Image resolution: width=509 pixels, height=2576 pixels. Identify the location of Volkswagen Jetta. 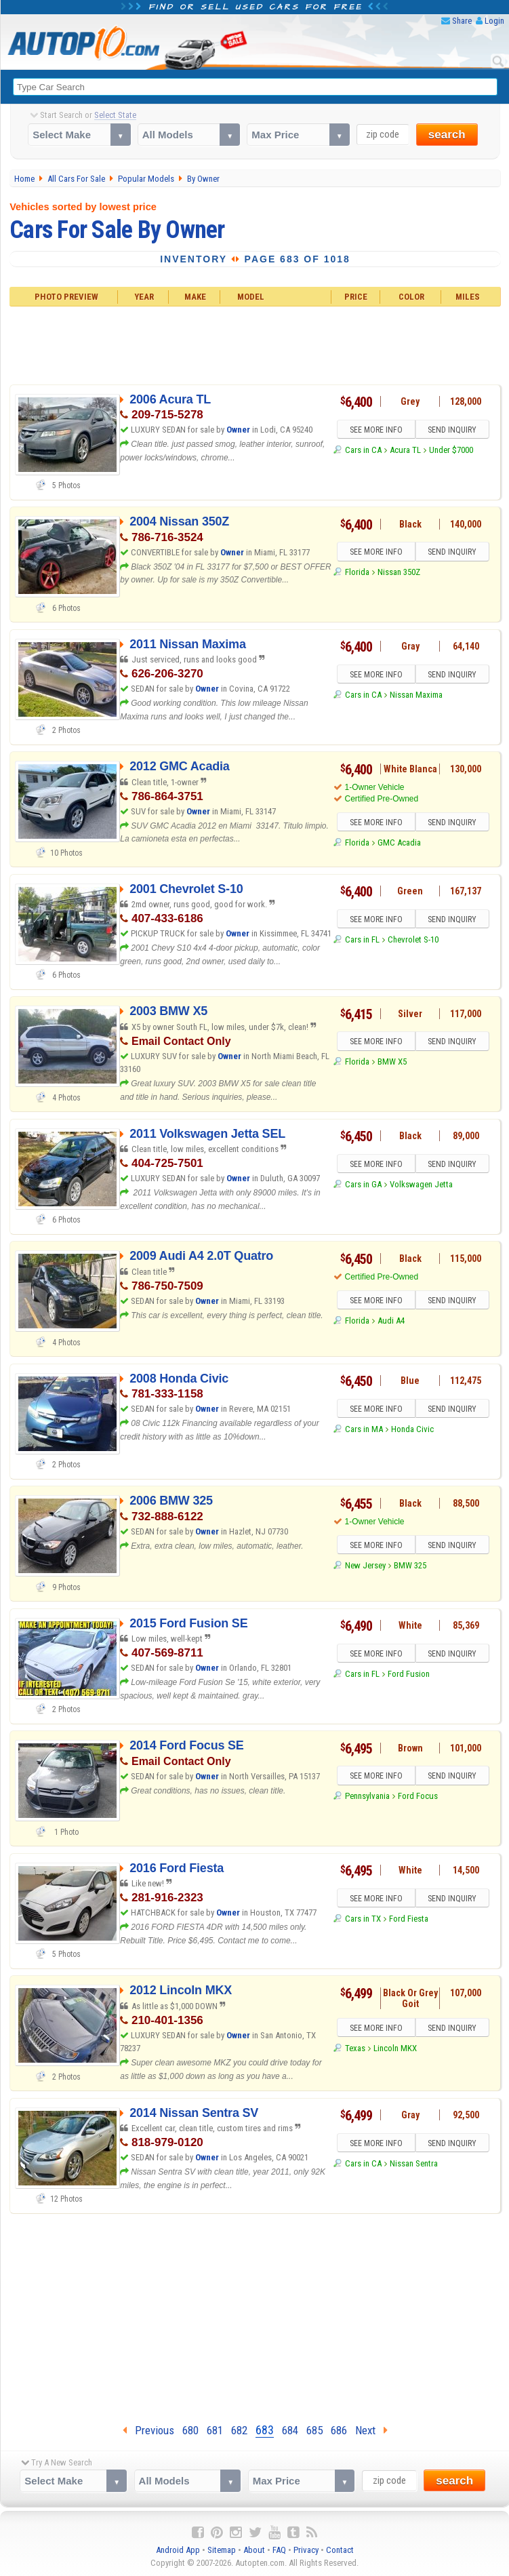
(421, 1184).